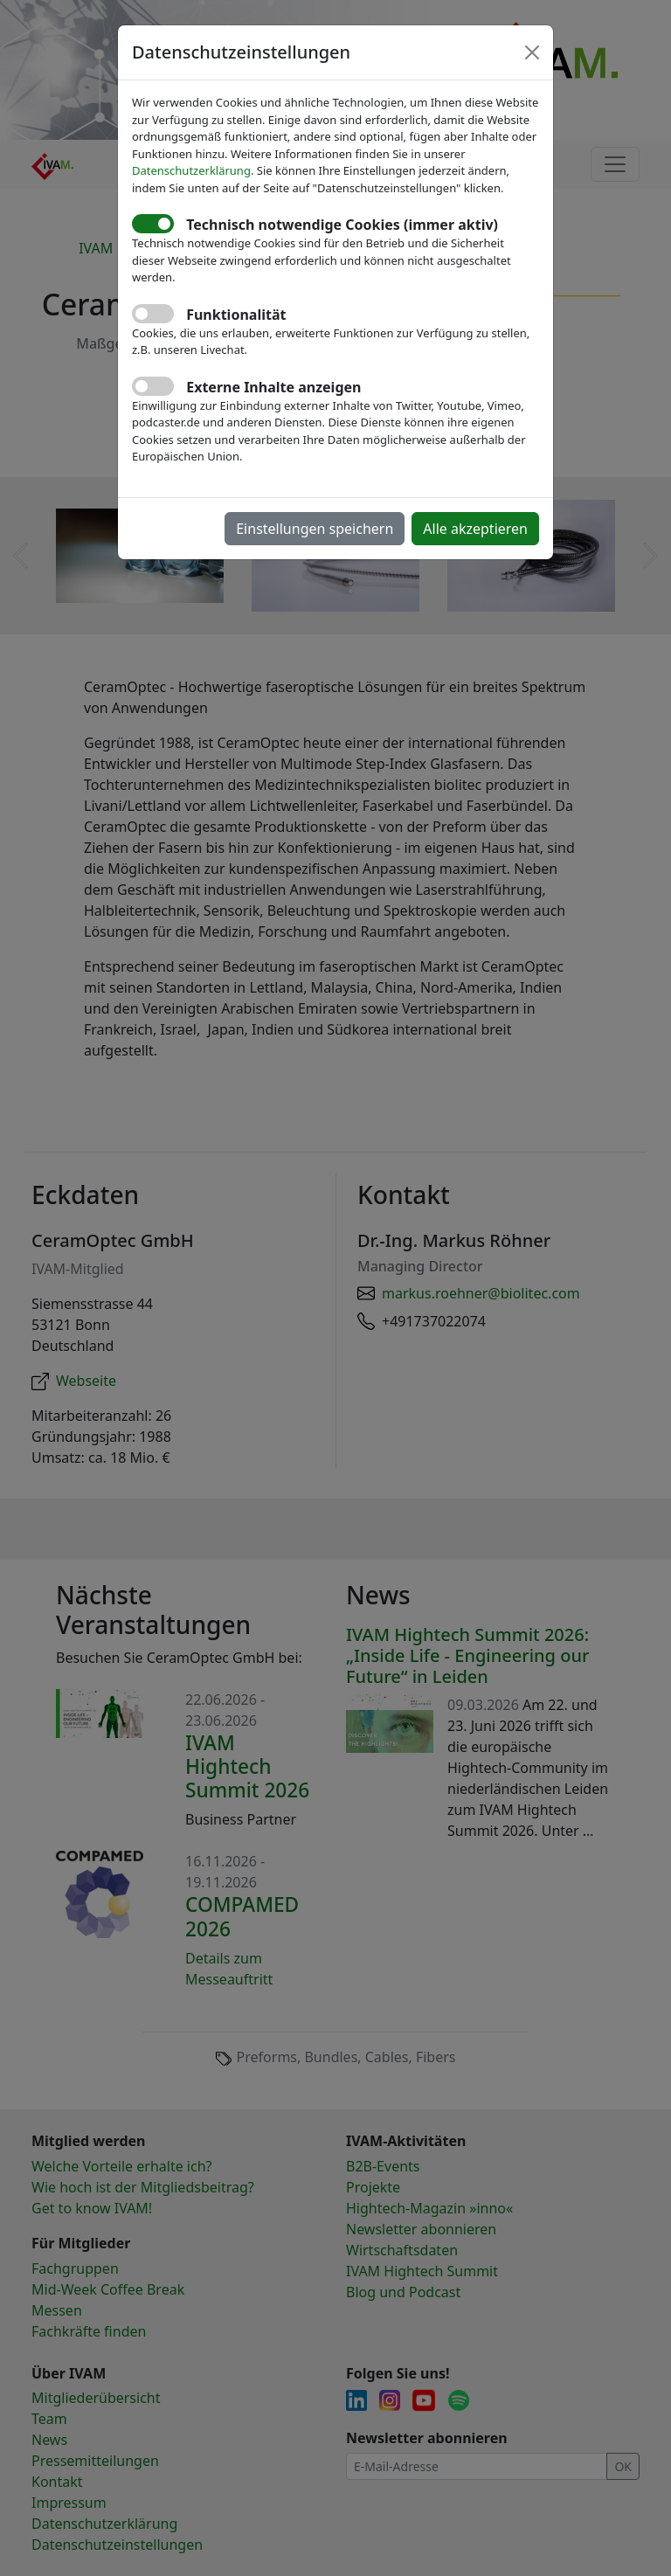 The width and height of the screenshot is (671, 2576). What do you see at coordinates (314, 528) in the screenshot?
I see `Einstellungen speichern` at bounding box center [314, 528].